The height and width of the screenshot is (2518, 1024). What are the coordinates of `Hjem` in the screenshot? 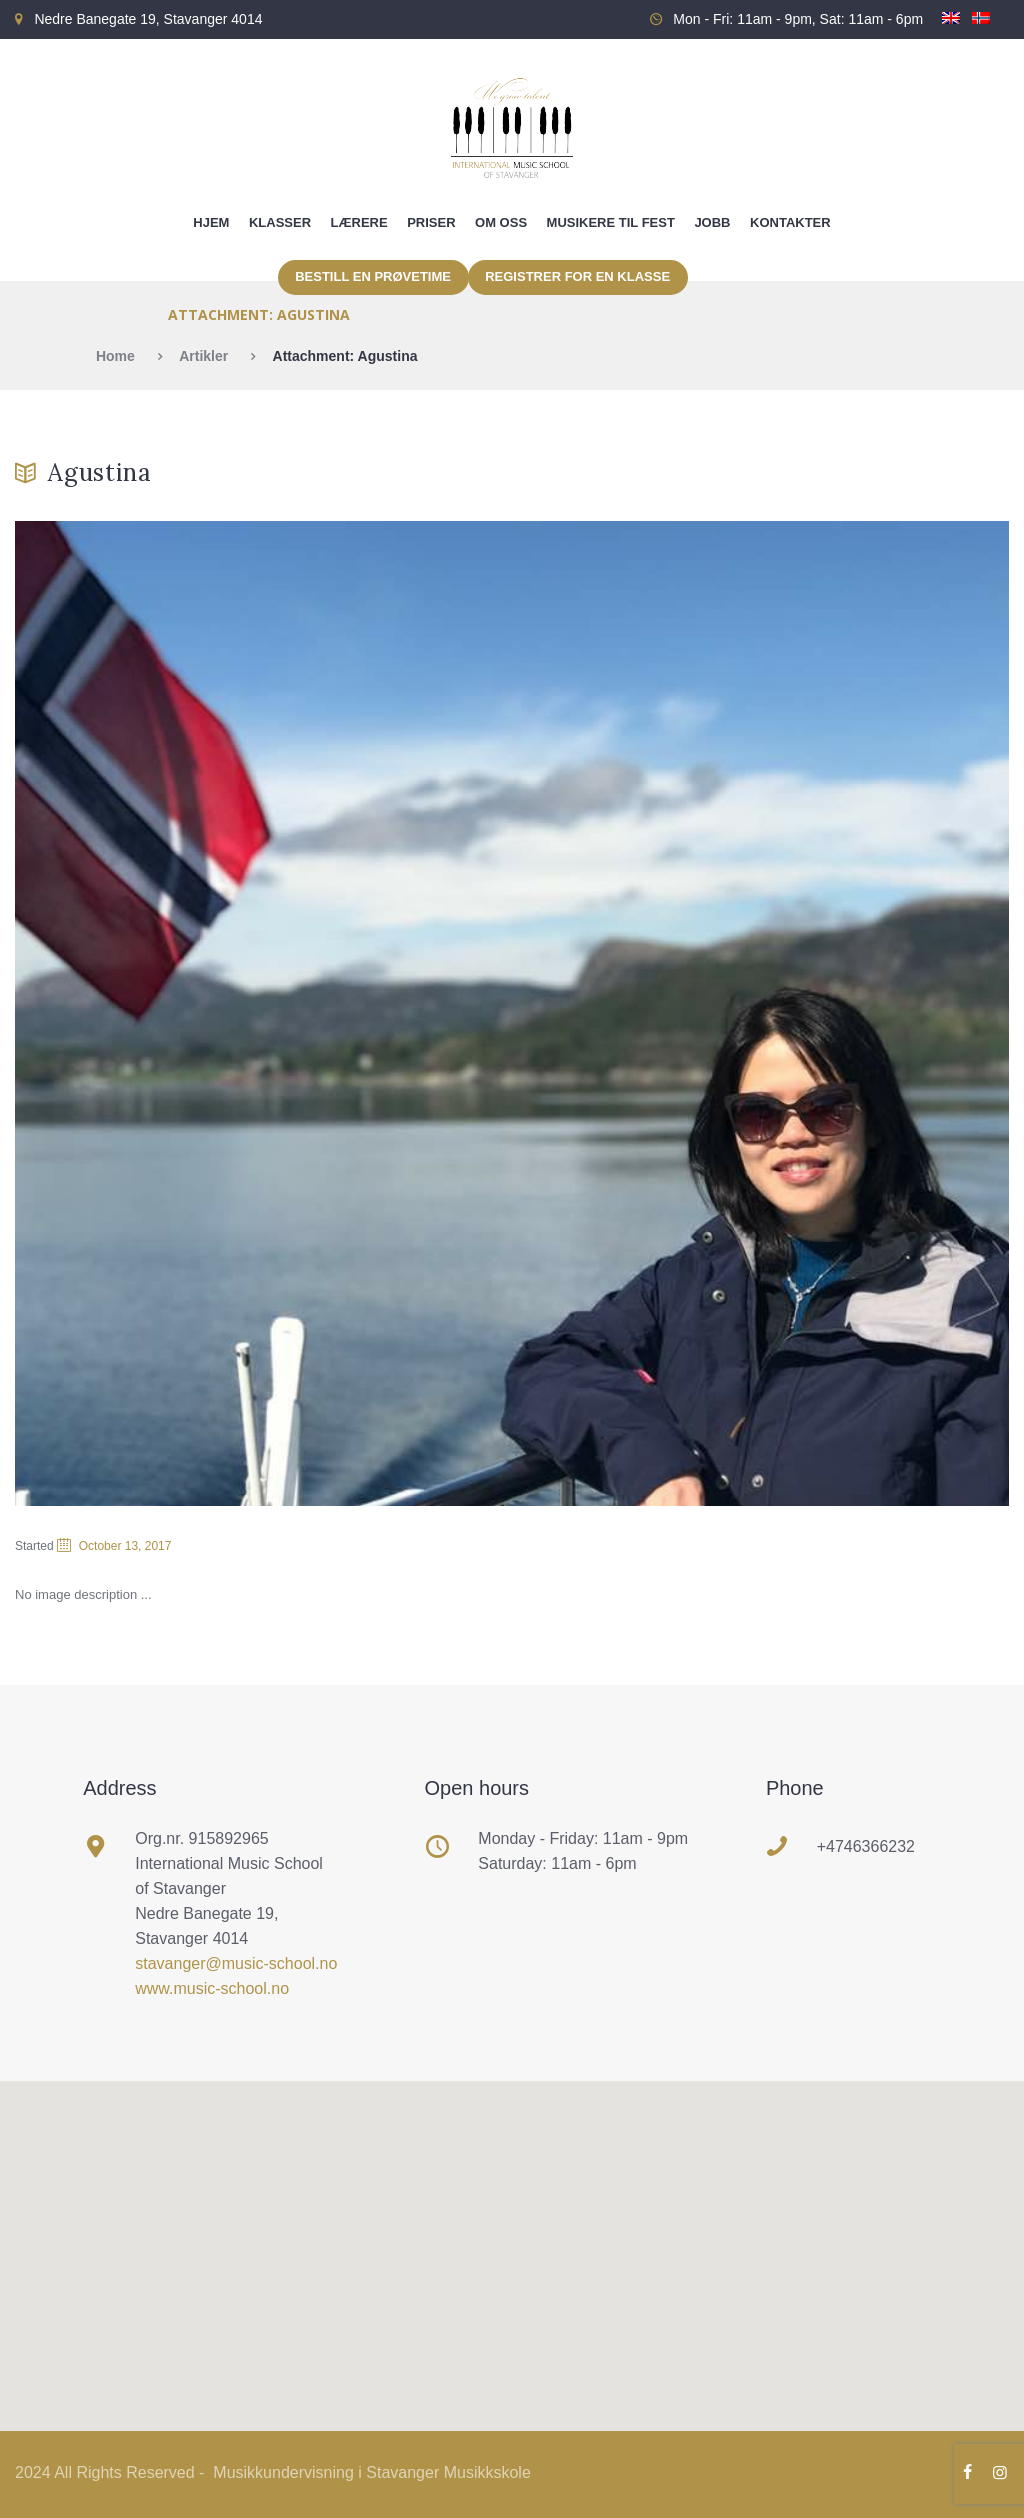 It's located at (211, 222).